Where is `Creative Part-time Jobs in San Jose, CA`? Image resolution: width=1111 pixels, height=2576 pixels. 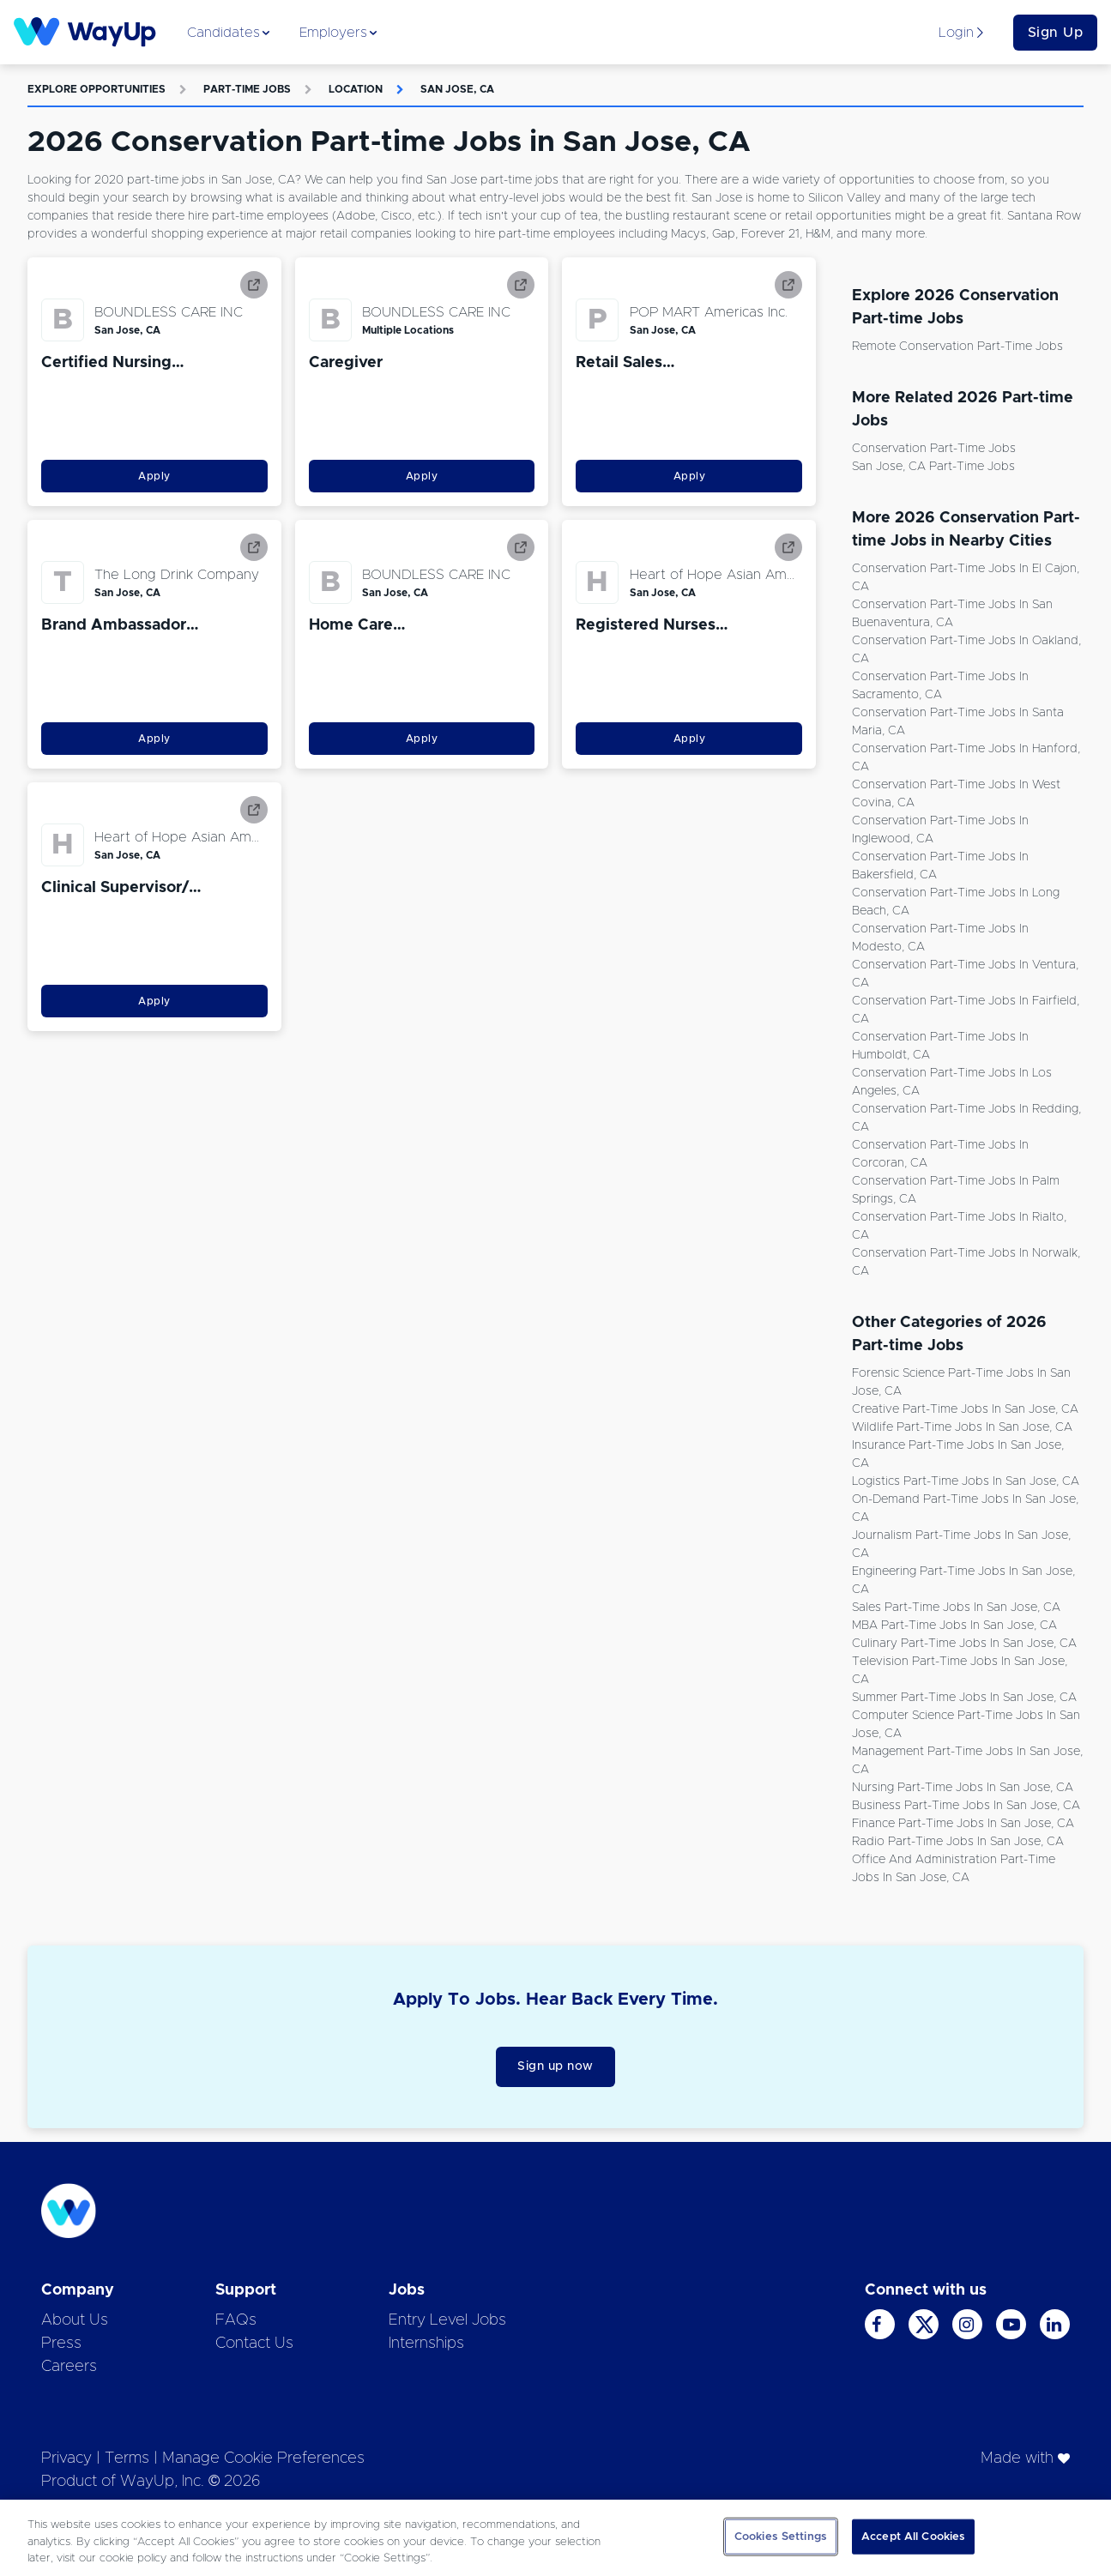 Creative Part-time Jobs in San Jose, CA is located at coordinates (965, 1409).